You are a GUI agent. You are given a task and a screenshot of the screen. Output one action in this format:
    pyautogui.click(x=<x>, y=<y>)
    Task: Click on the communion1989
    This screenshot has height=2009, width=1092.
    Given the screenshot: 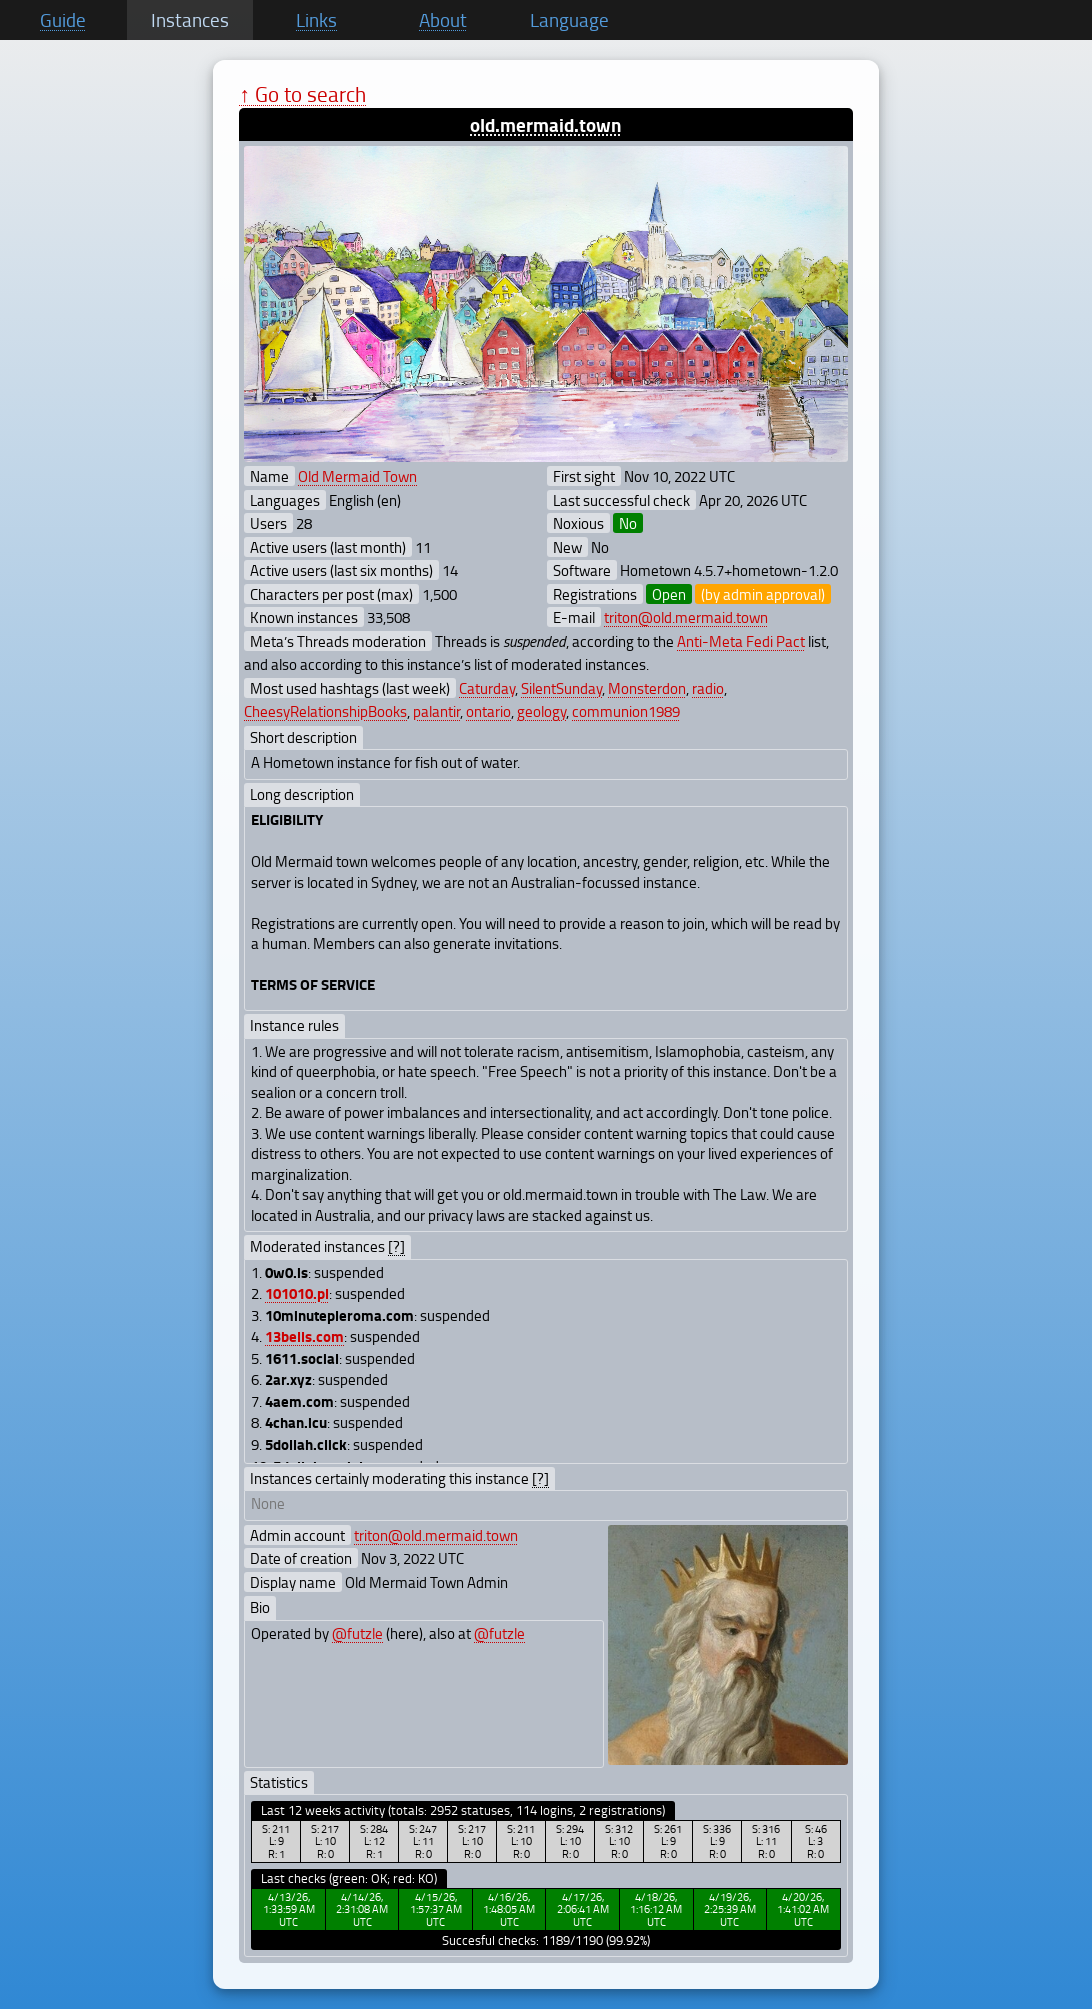 What is the action you would take?
    pyautogui.click(x=626, y=711)
    